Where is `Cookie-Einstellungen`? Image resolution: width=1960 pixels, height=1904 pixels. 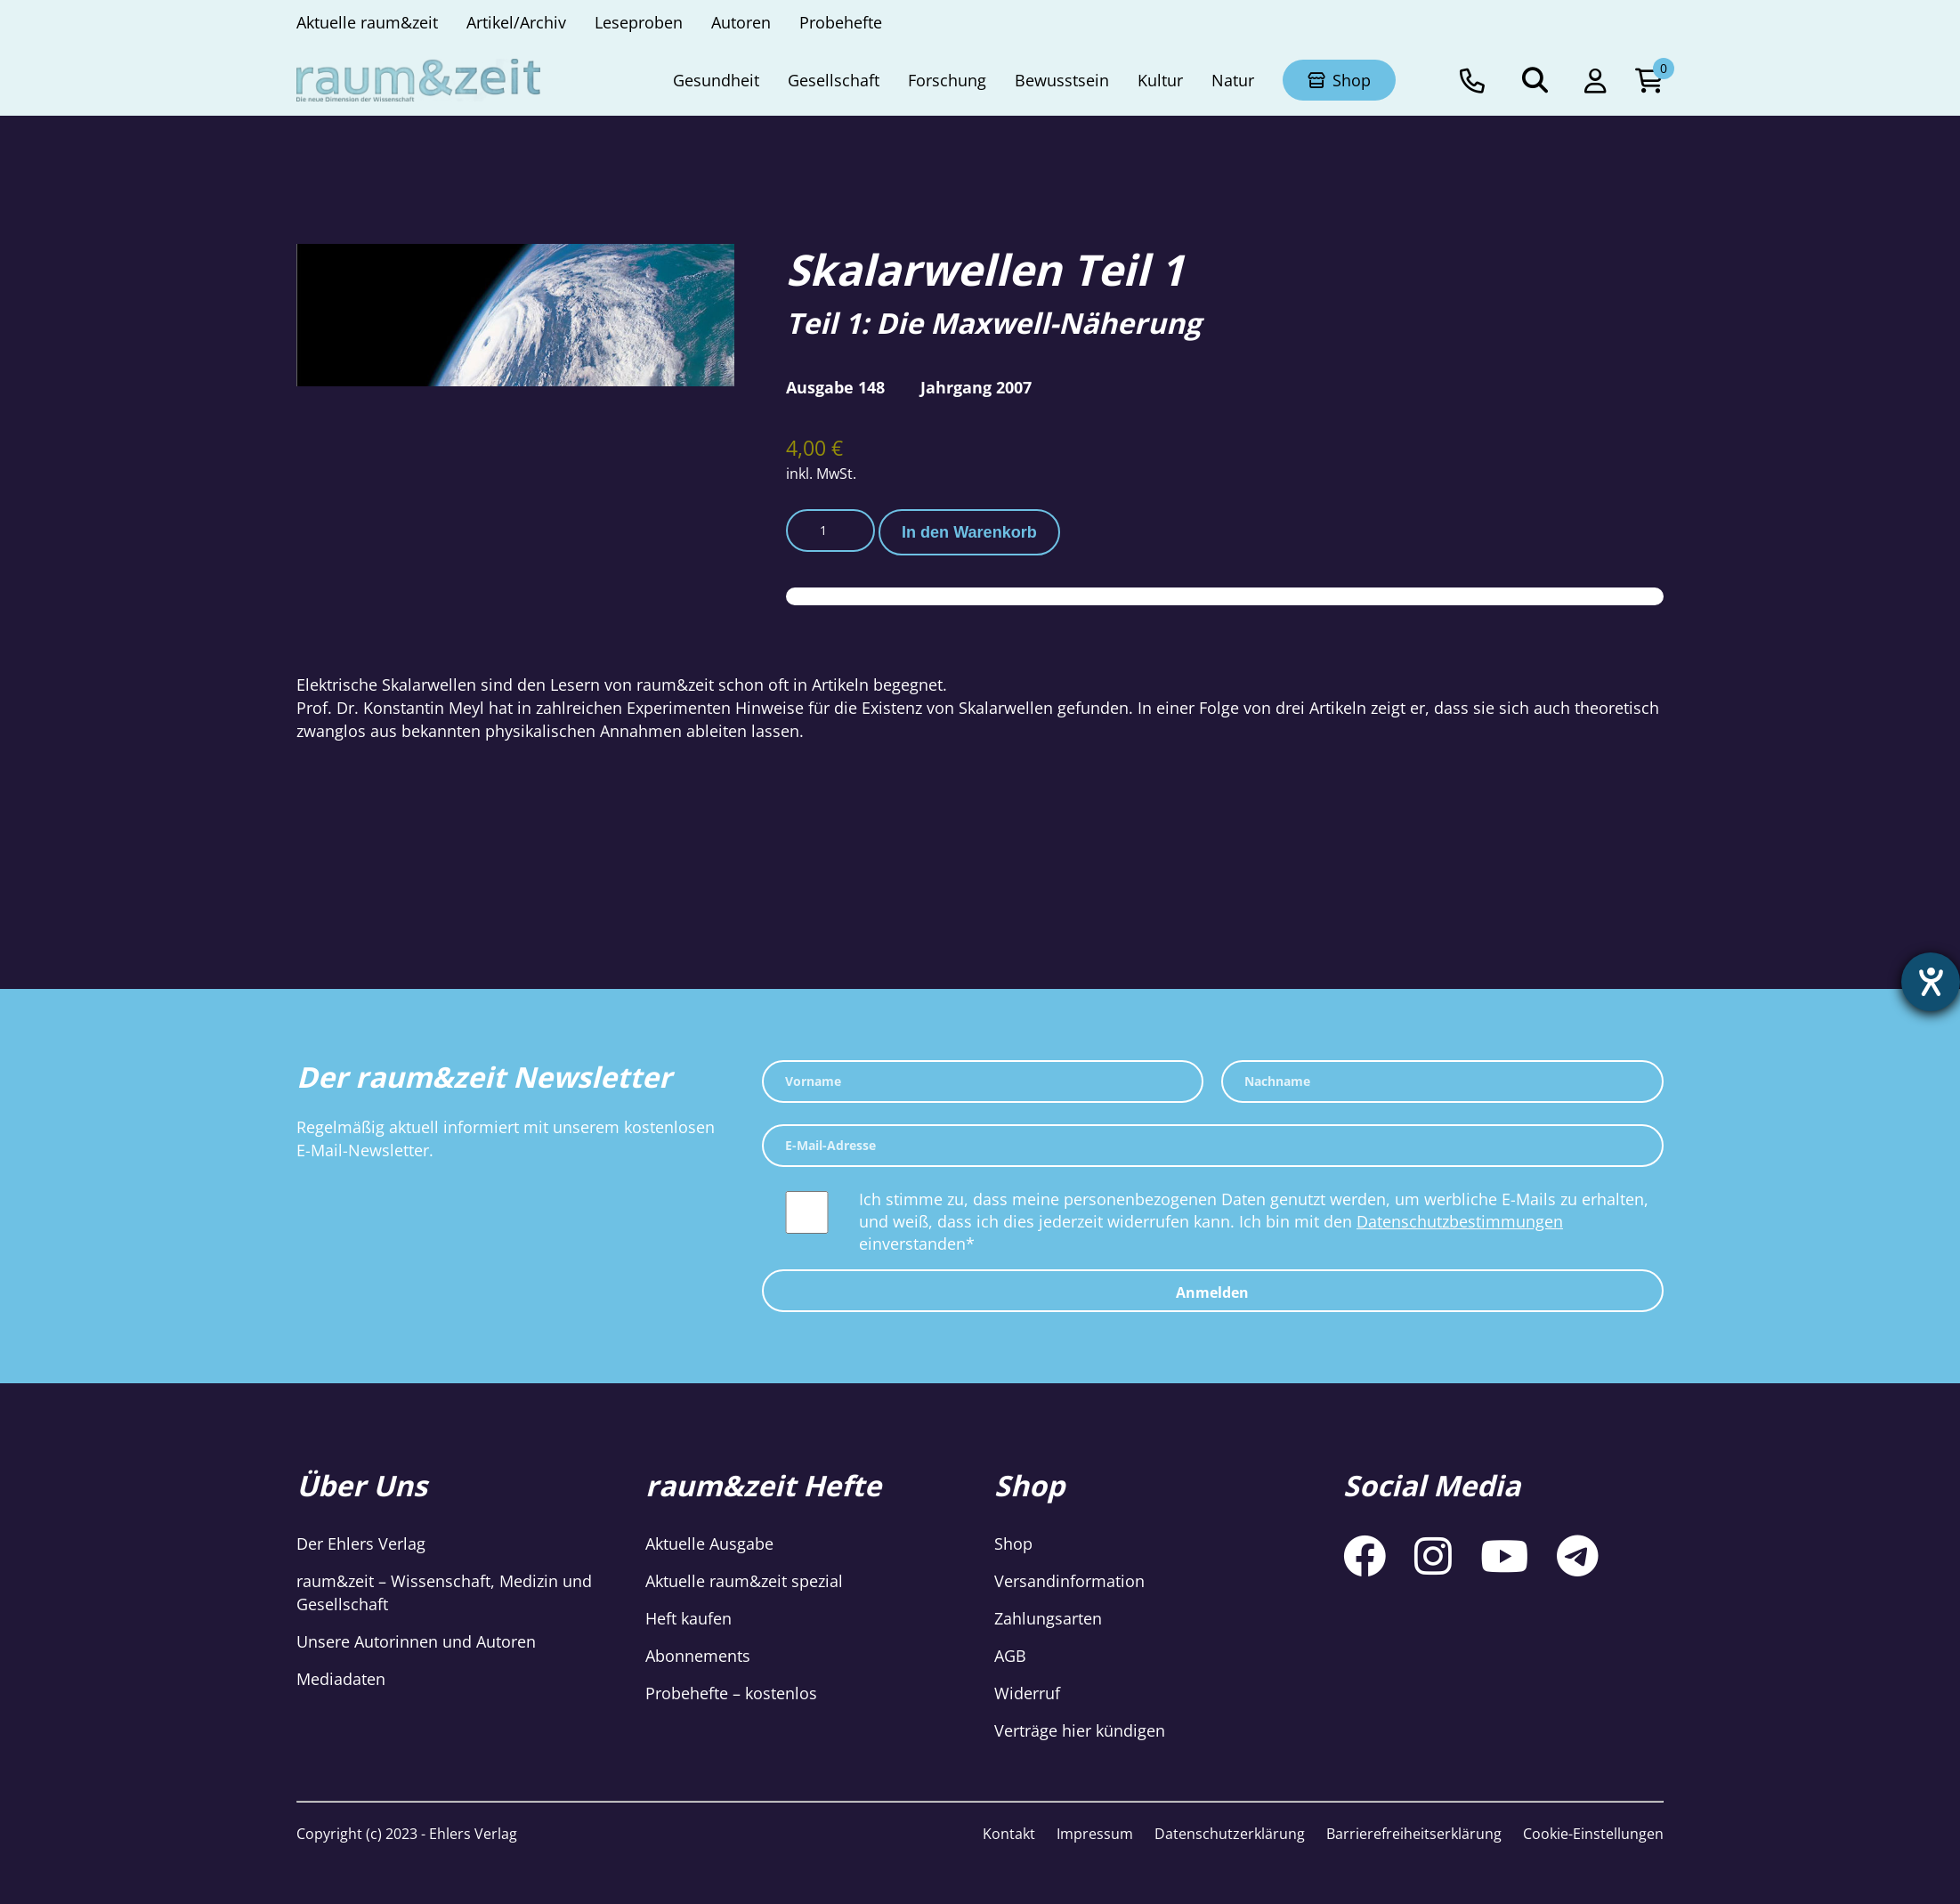
Cookie-Einstellungen is located at coordinates (1593, 1833).